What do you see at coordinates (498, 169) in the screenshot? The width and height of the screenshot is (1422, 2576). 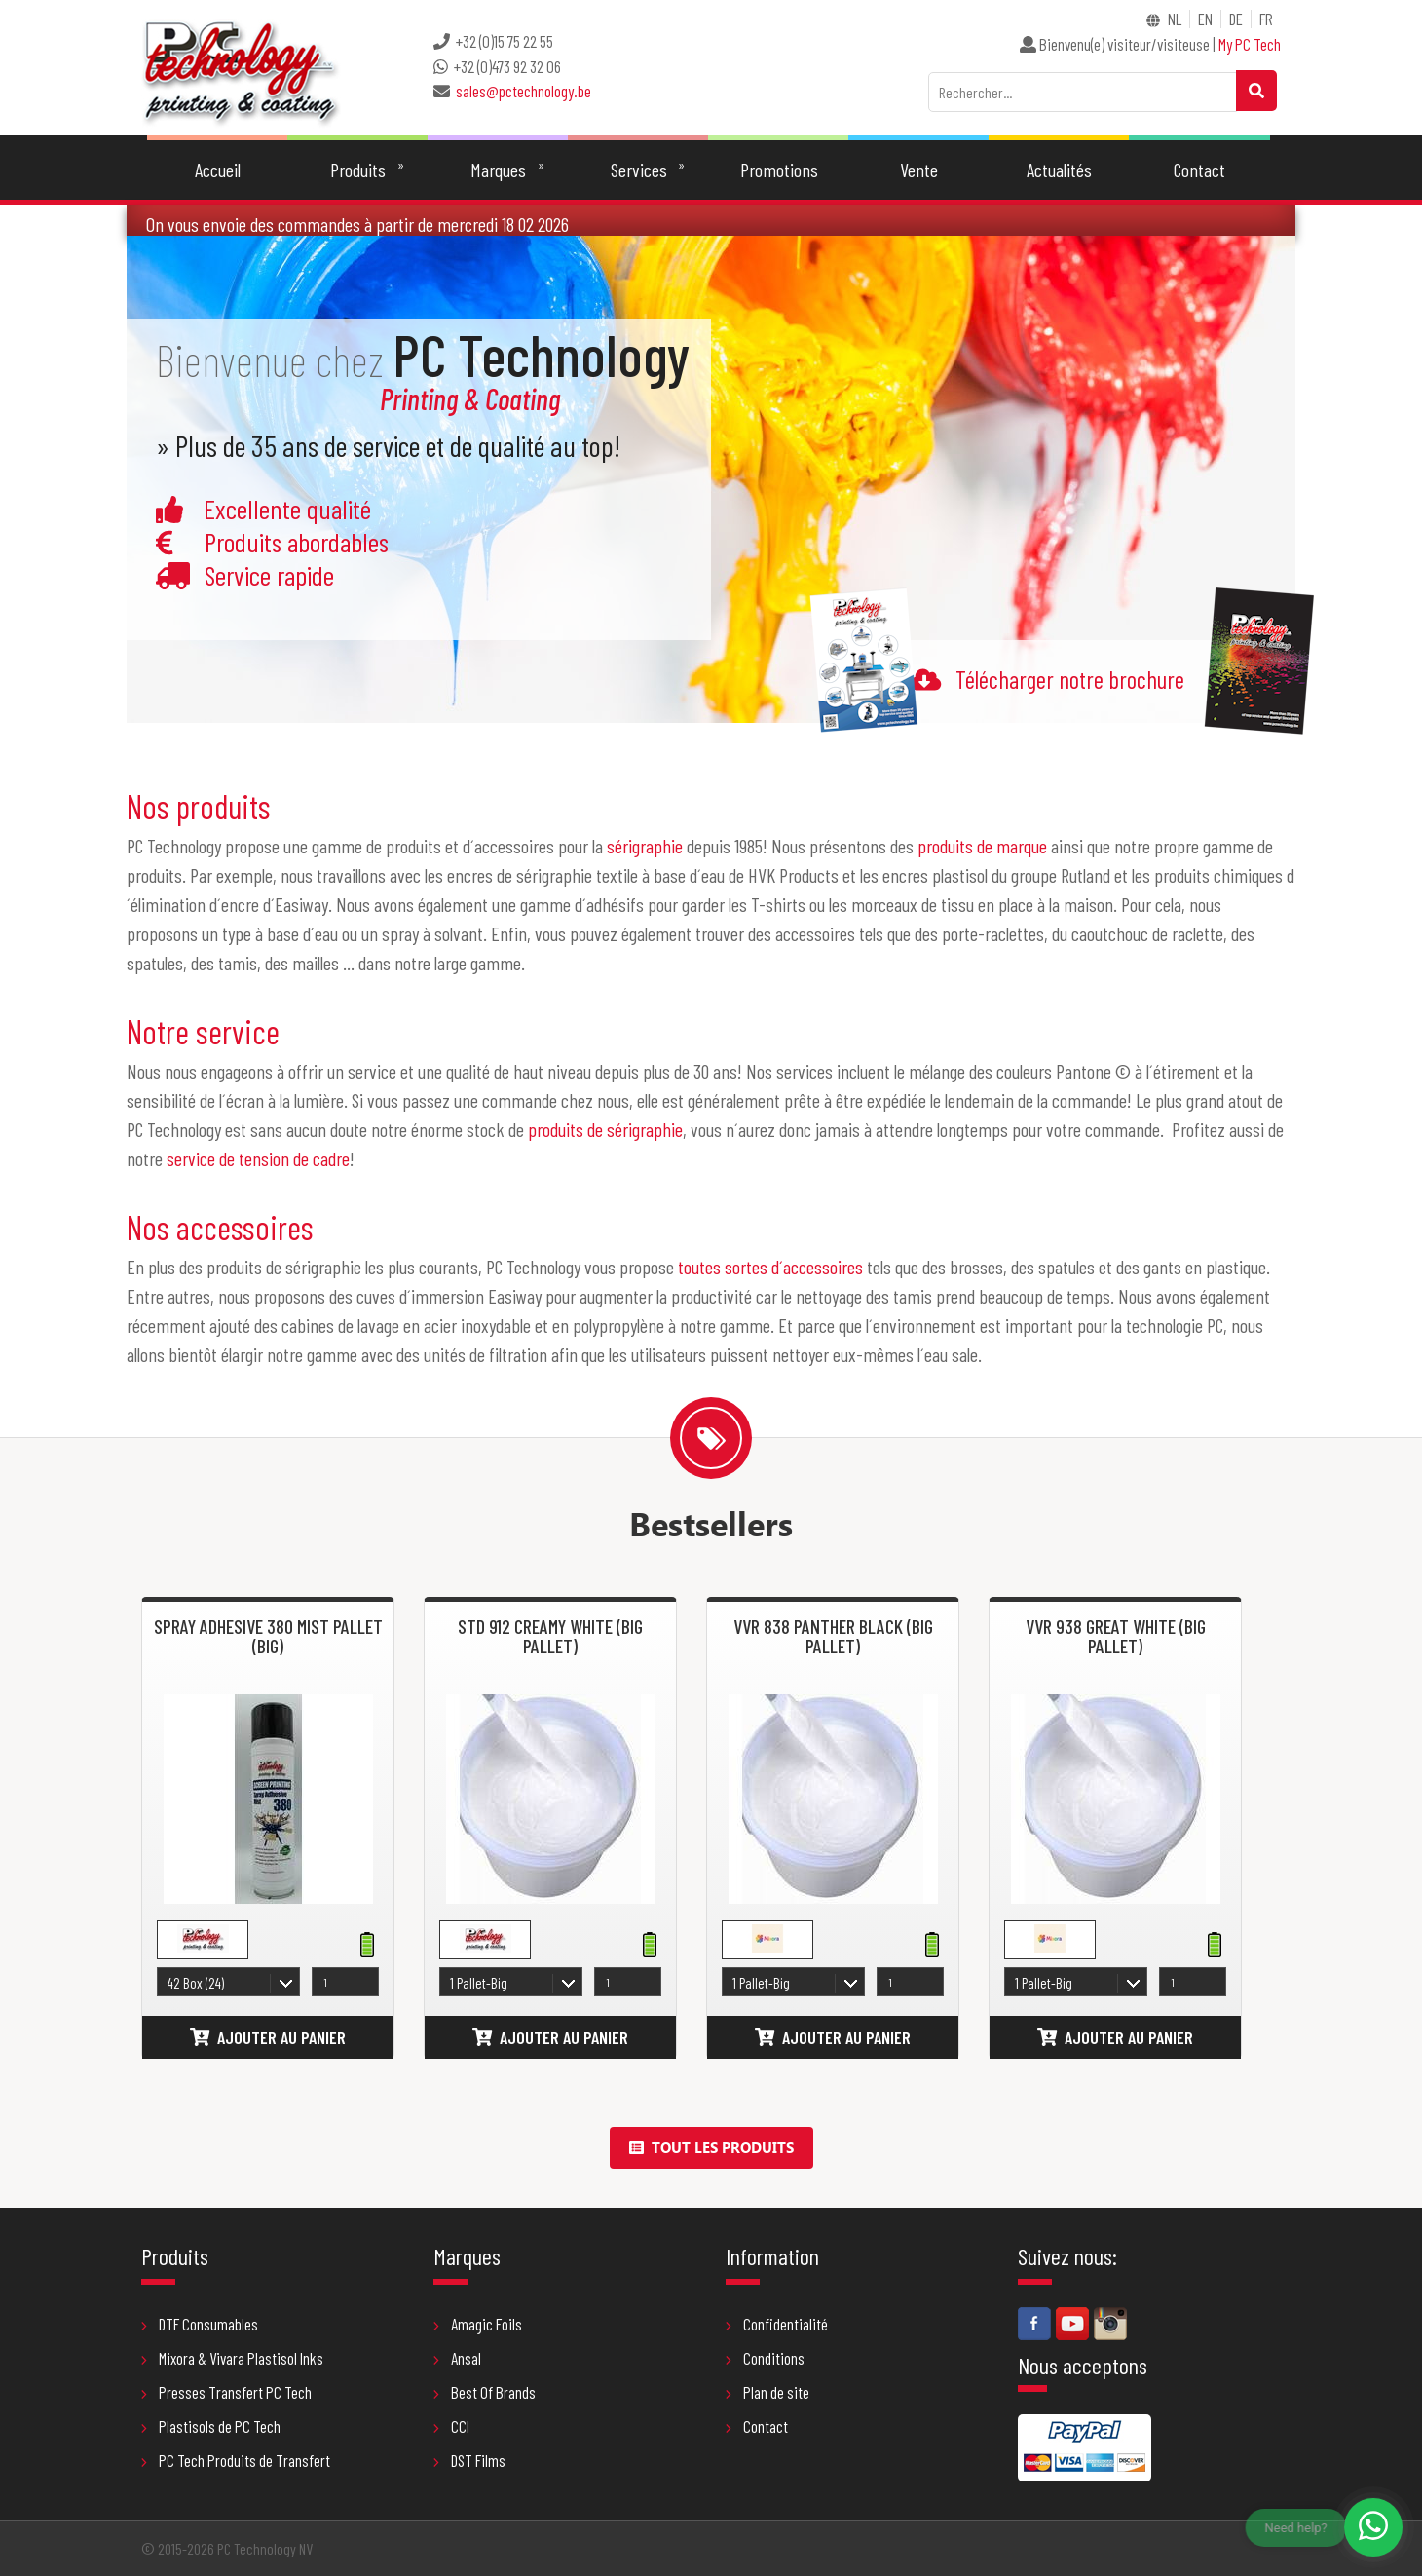 I see `Marques` at bounding box center [498, 169].